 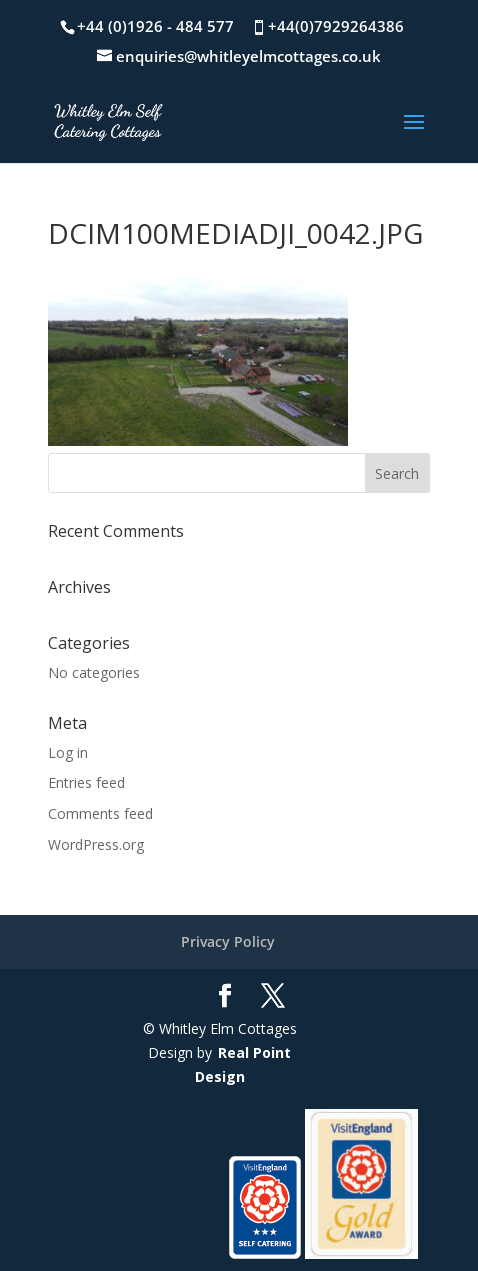 What do you see at coordinates (228, 941) in the screenshot?
I see `Privacy Policy` at bounding box center [228, 941].